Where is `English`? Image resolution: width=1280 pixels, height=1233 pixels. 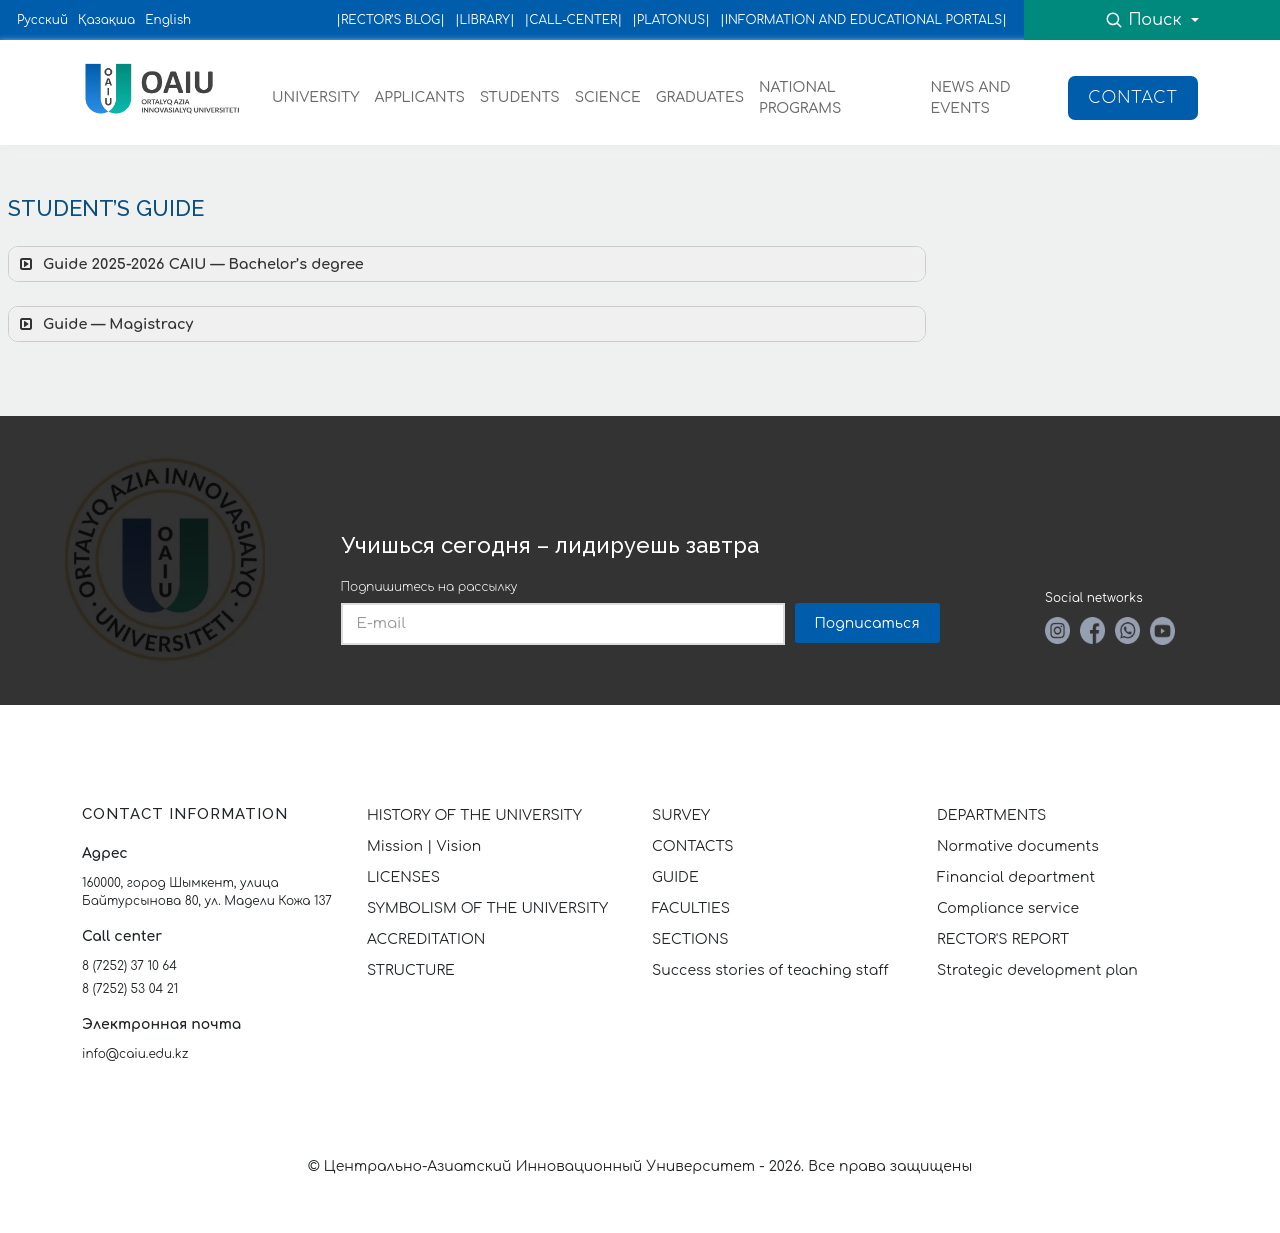 English is located at coordinates (168, 20).